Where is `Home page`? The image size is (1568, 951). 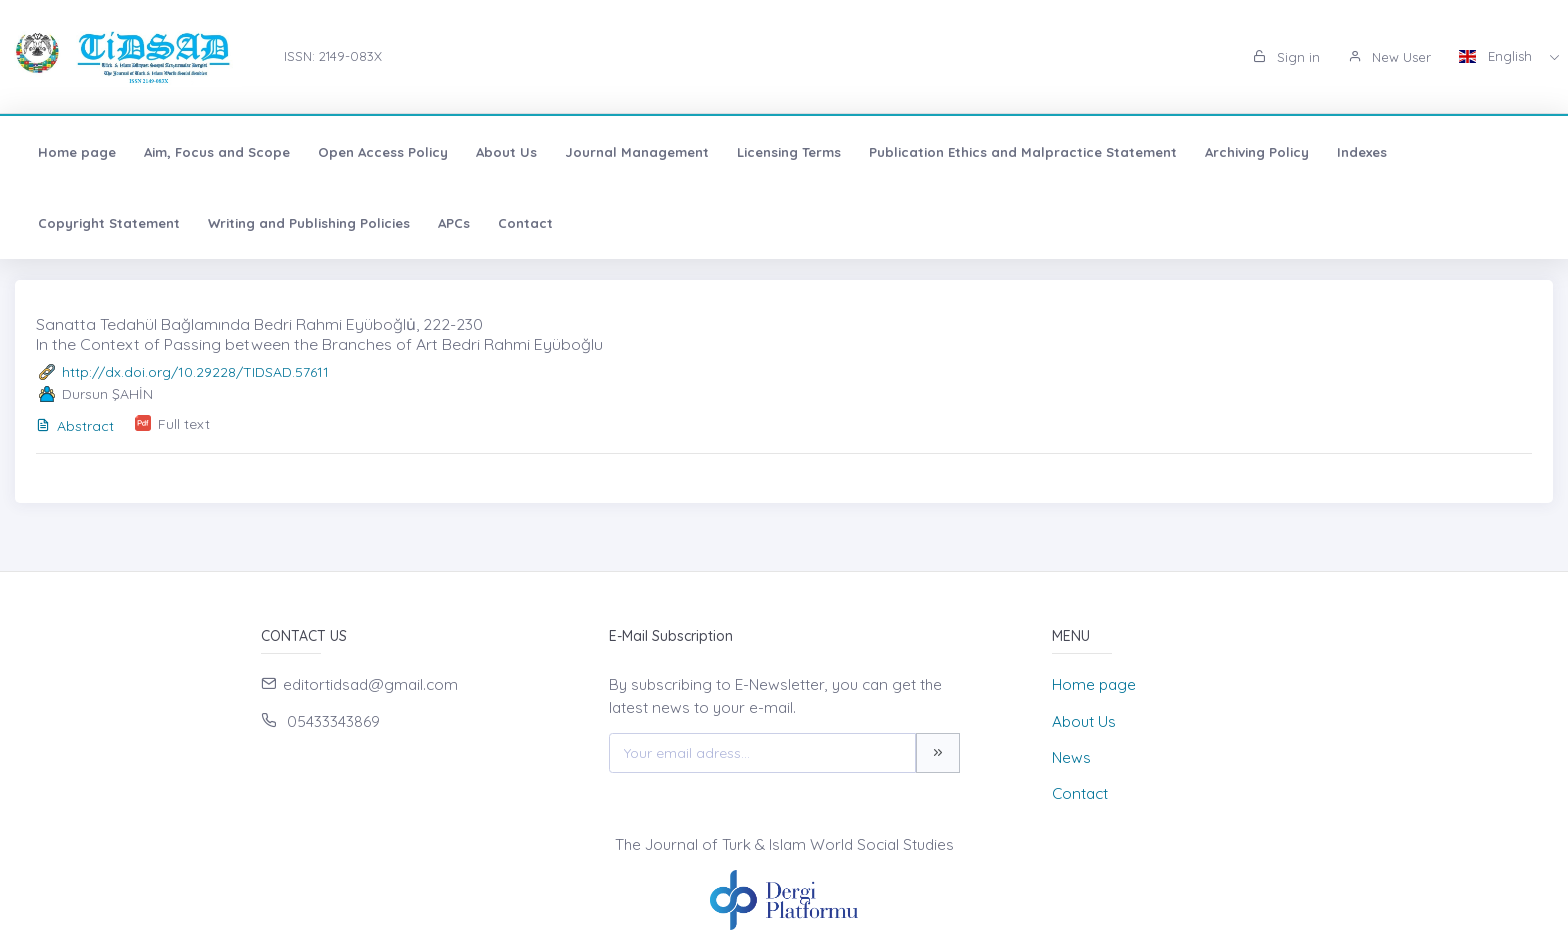
Home page is located at coordinates (77, 152).